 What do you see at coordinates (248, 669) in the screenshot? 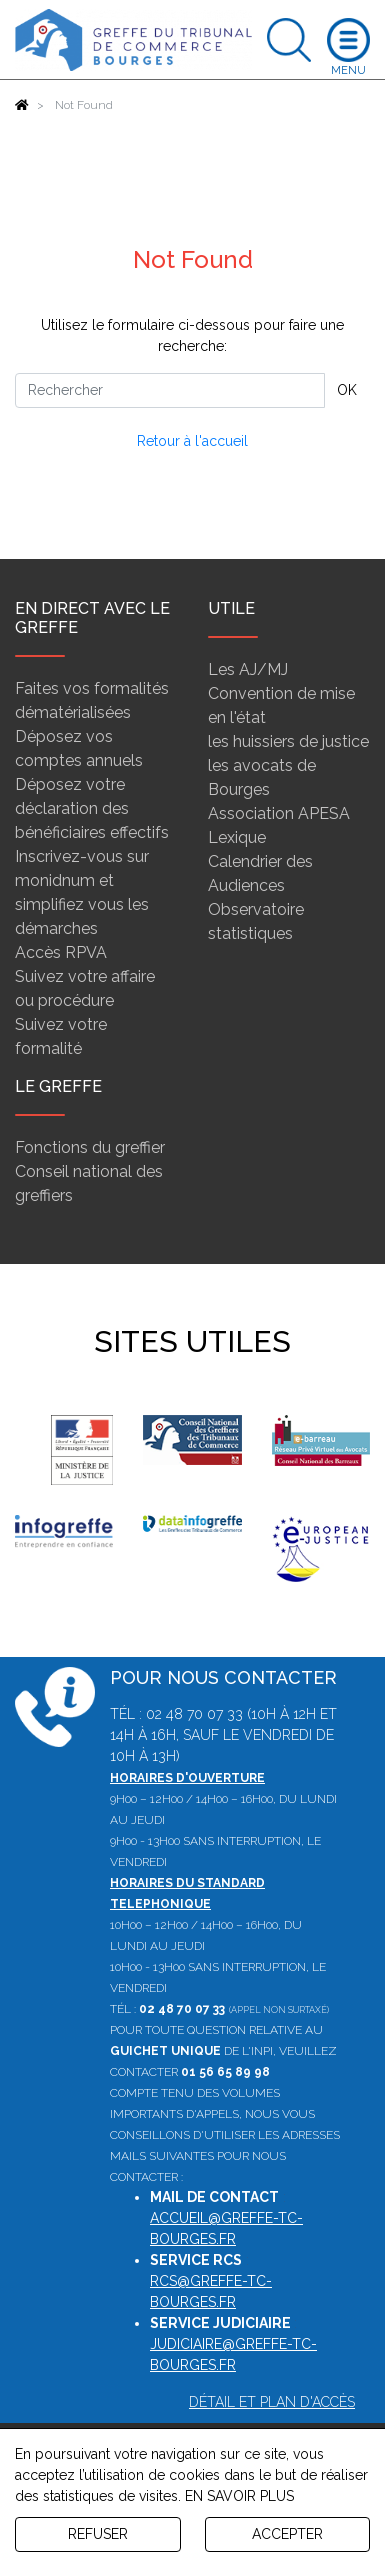
I see `Les AJ/MJ` at bounding box center [248, 669].